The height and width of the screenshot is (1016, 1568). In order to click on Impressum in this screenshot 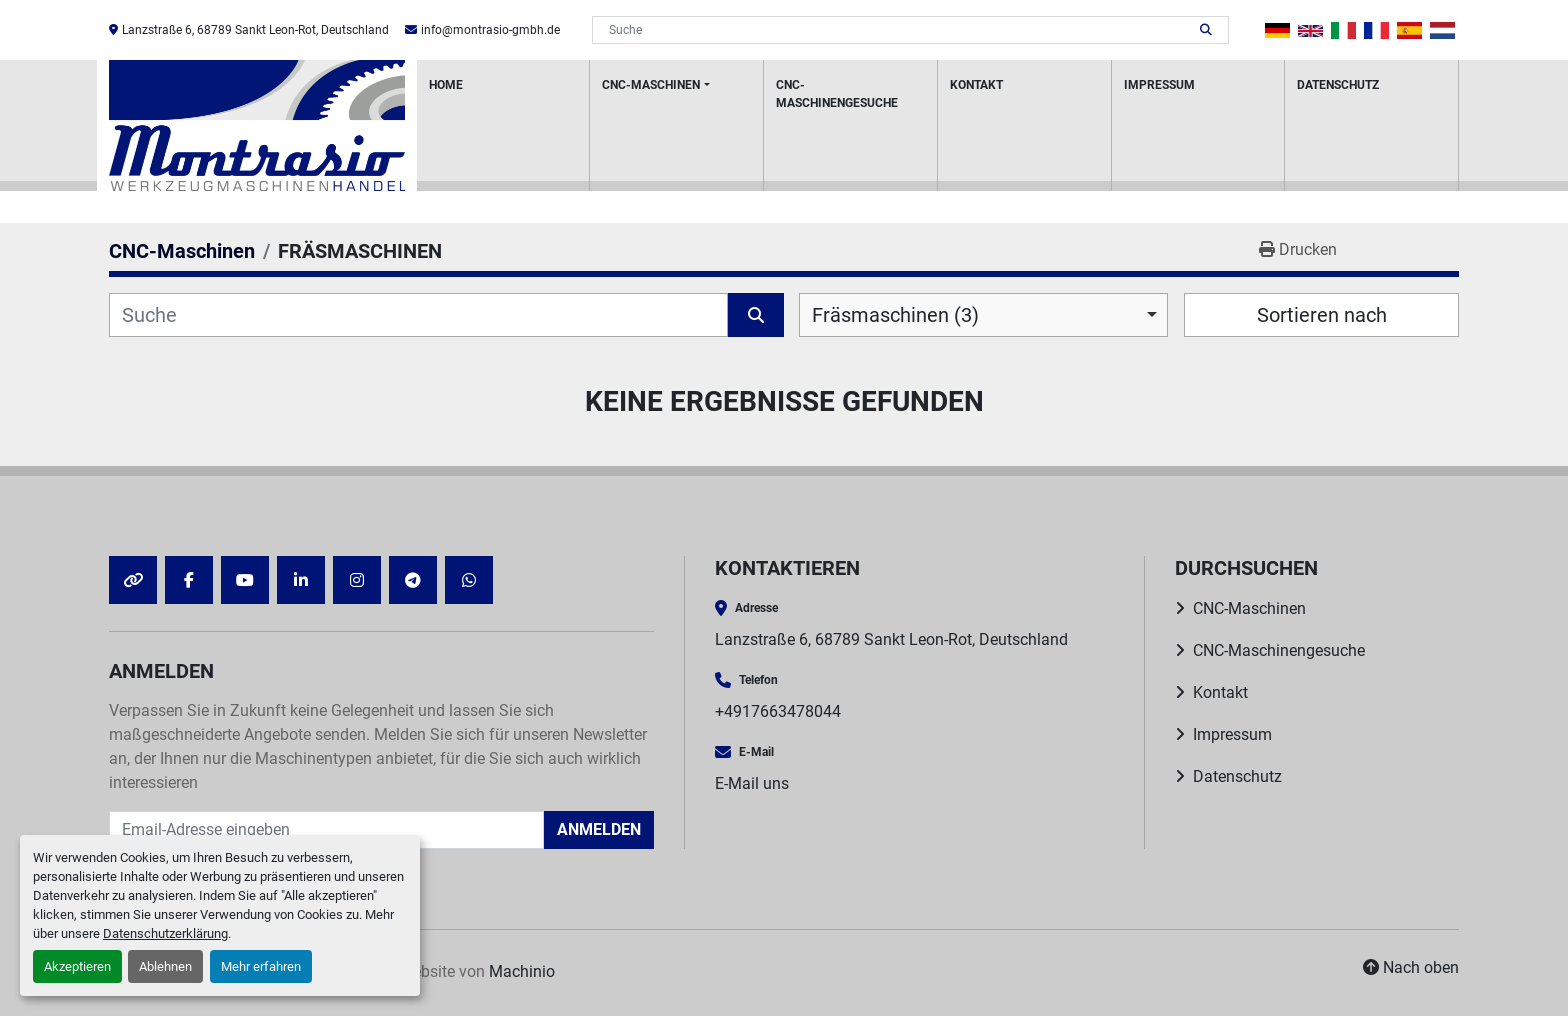, I will do `click(1159, 85)`.